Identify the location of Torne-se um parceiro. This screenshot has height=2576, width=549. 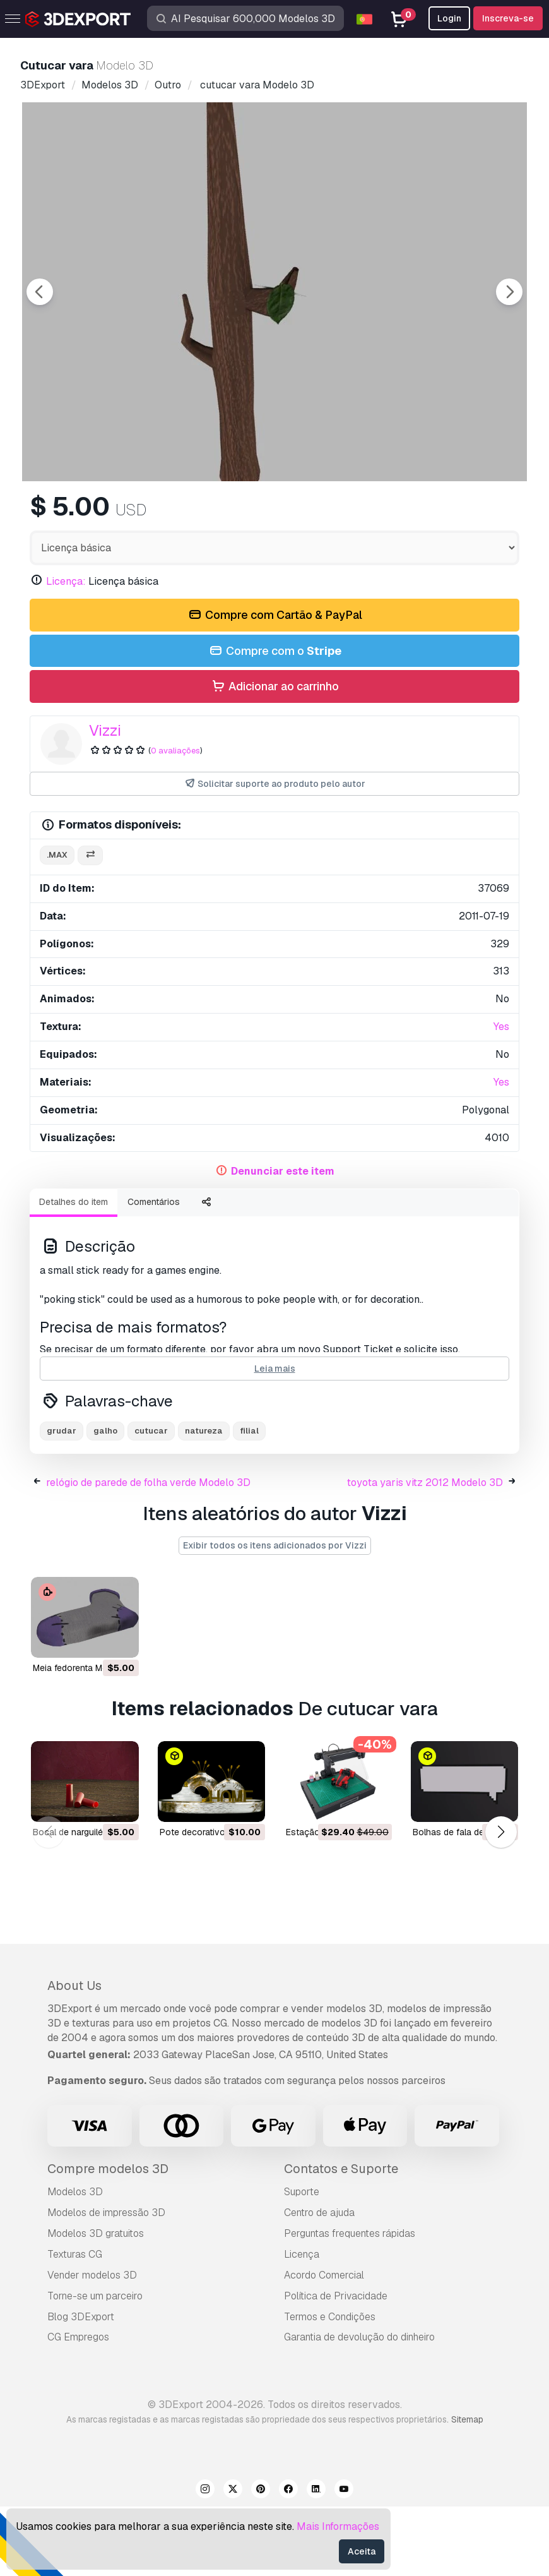
(95, 2365).